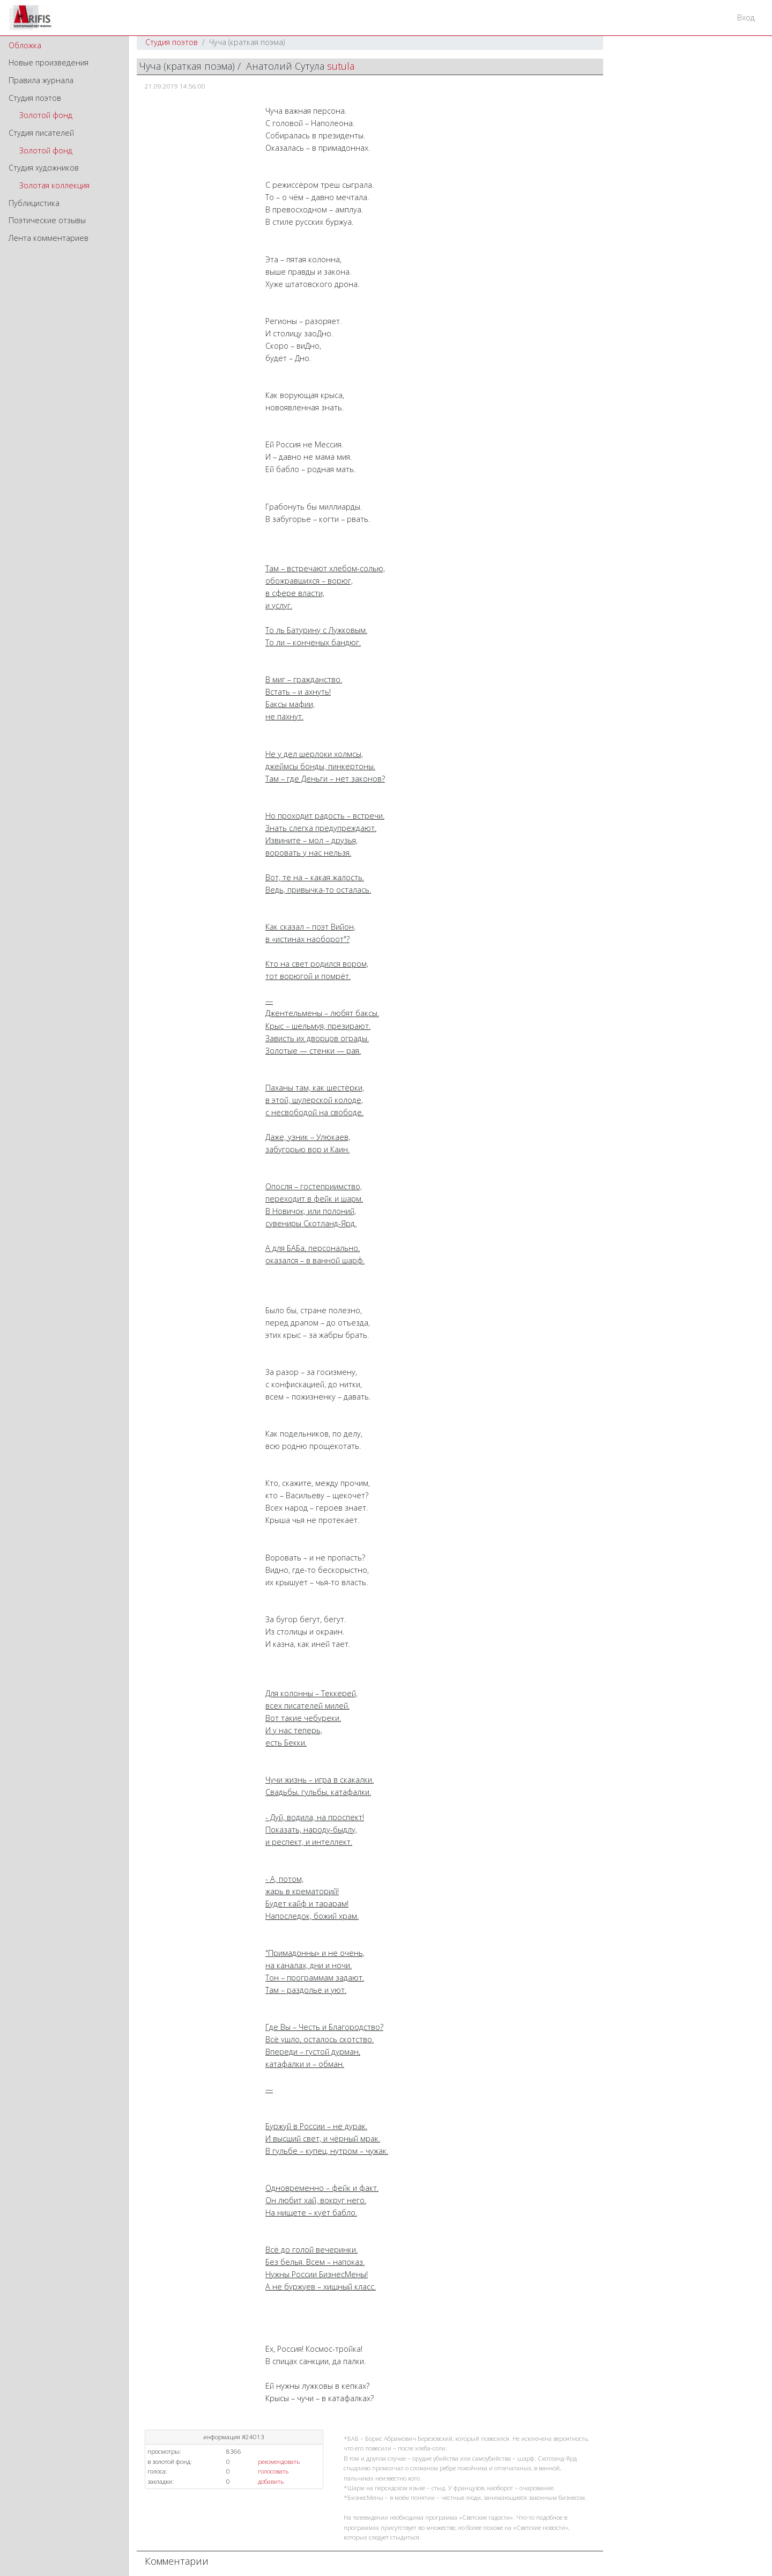  Describe the element at coordinates (41, 133) in the screenshot. I see `Студия писателей` at that location.